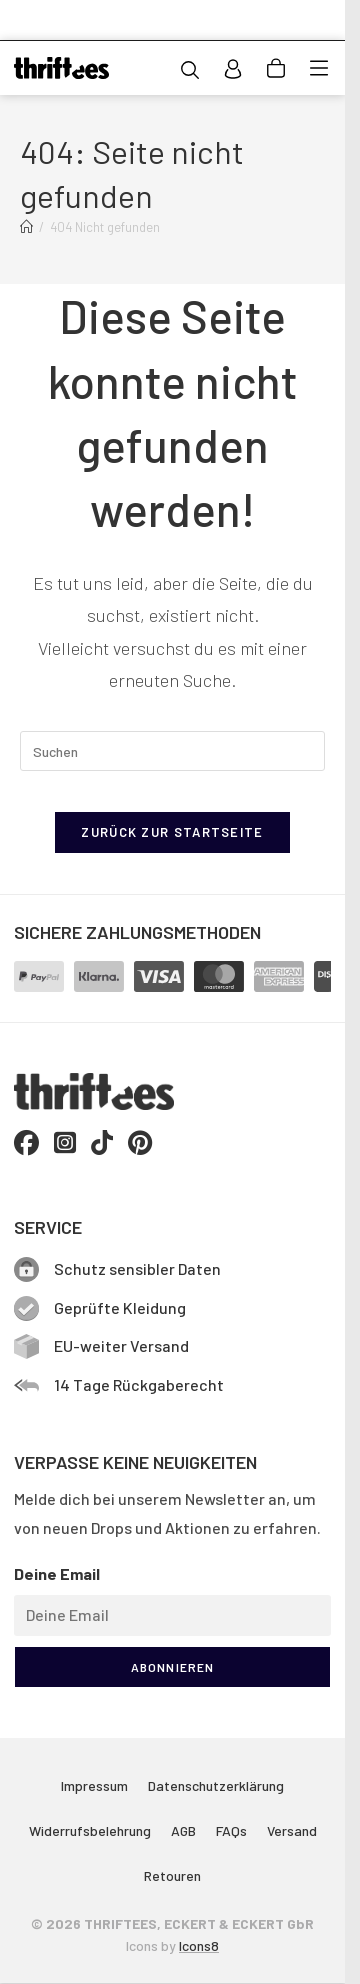 Image resolution: width=360 pixels, height=1984 pixels. Describe the element at coordinates (94, 1785) in the screenshot. I see `Impressum` at that location.